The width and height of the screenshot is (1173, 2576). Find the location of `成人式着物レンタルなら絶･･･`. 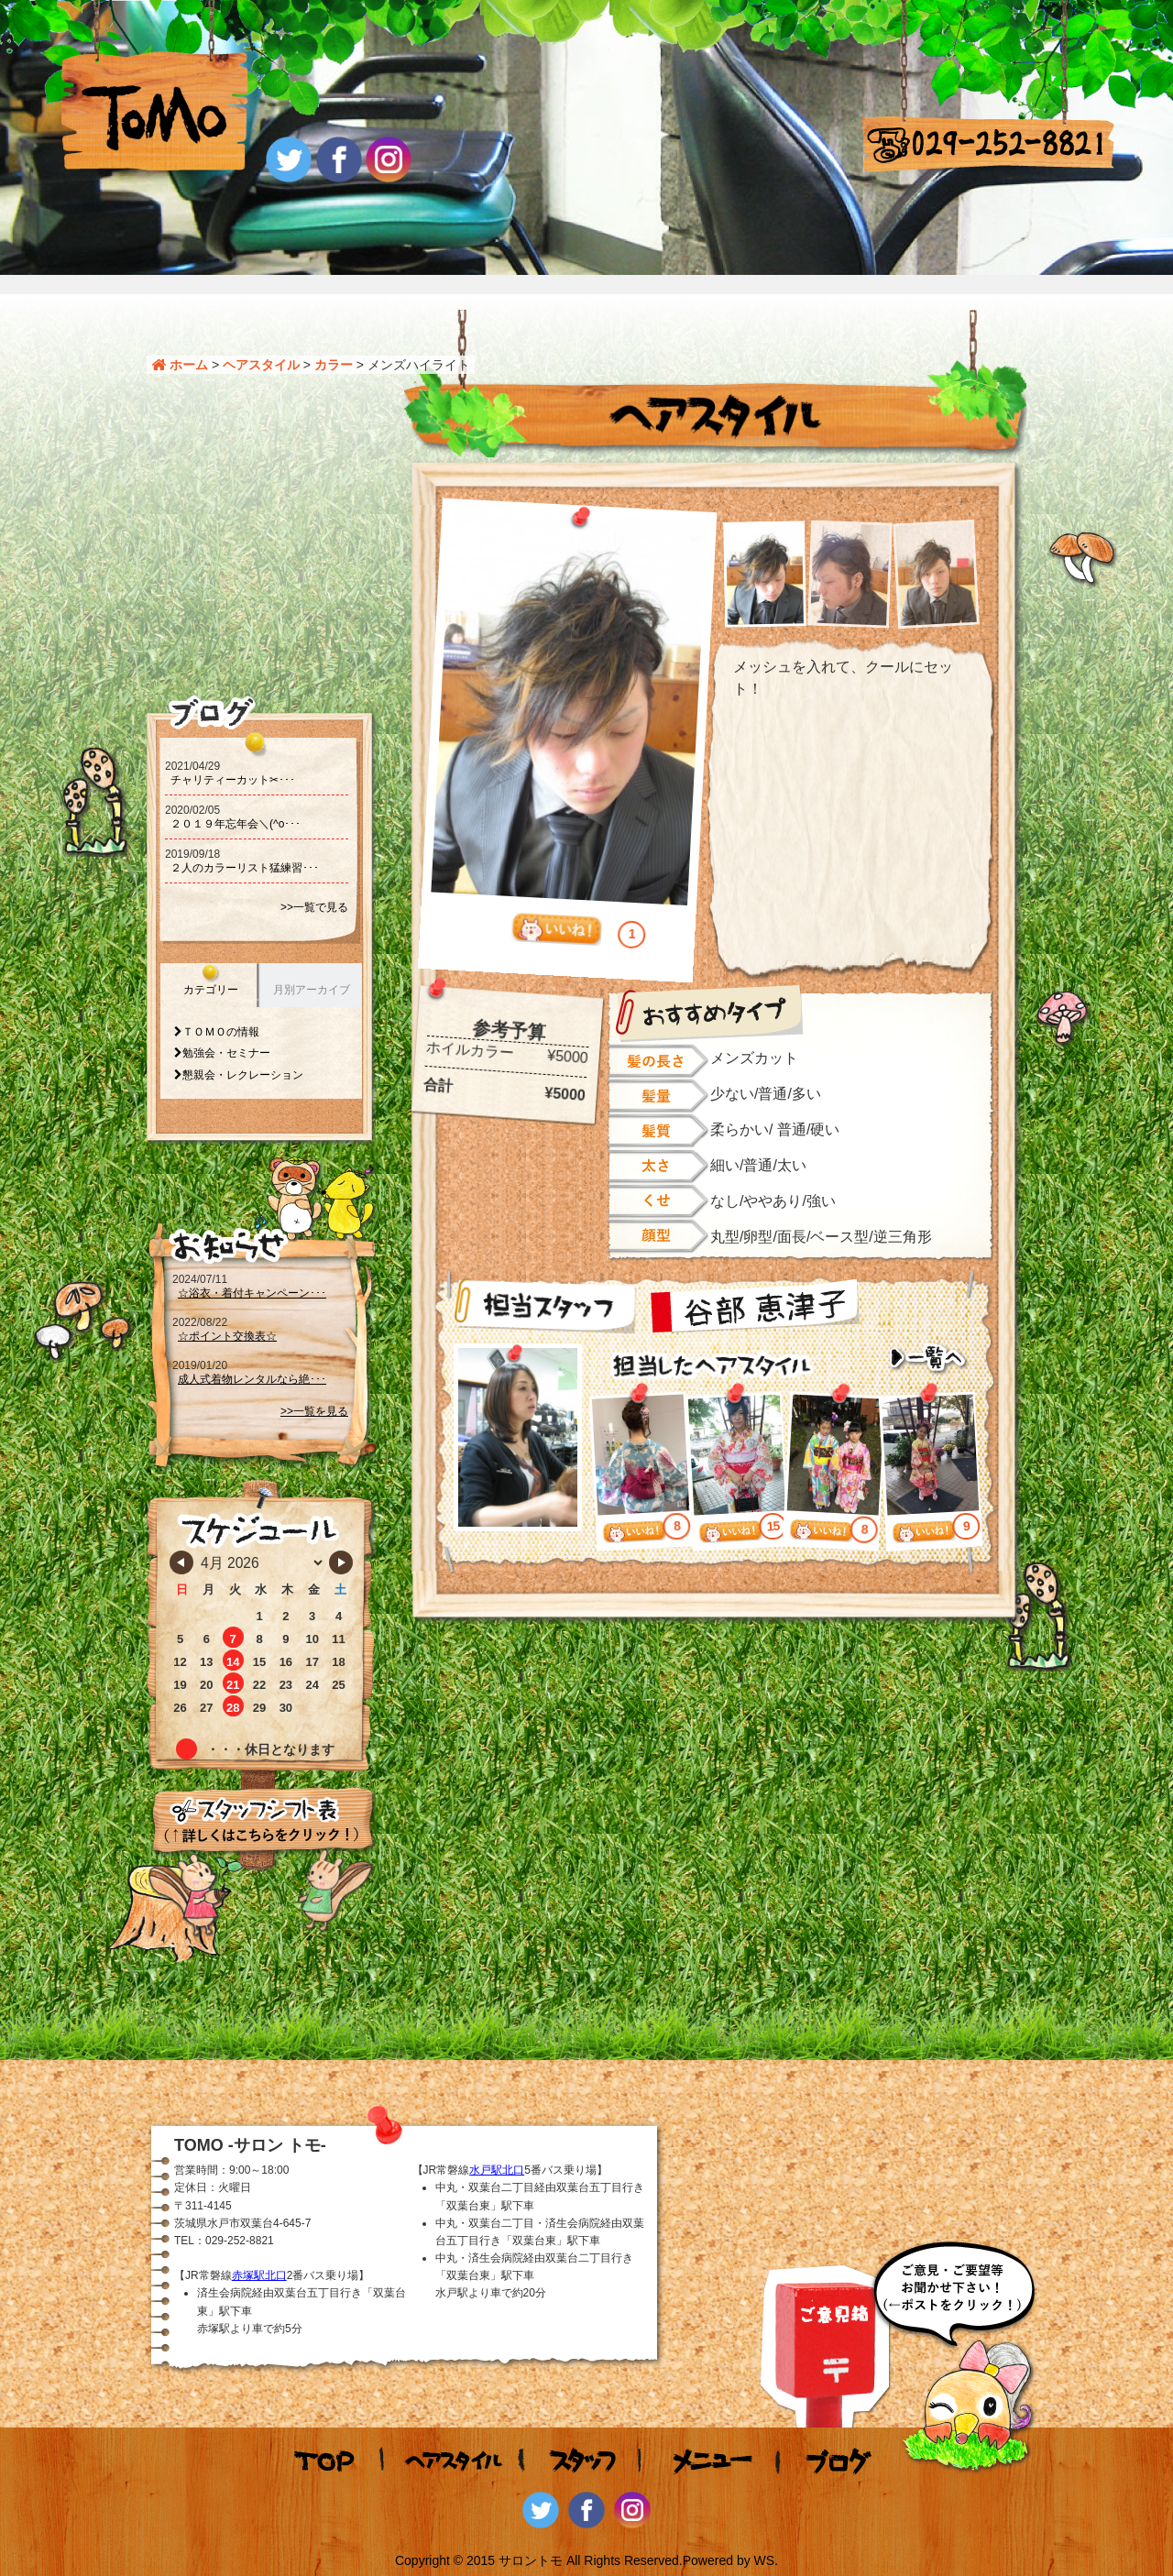

成人式着物レンタルなら絶･･･ is located at coordinates (252, 1379).